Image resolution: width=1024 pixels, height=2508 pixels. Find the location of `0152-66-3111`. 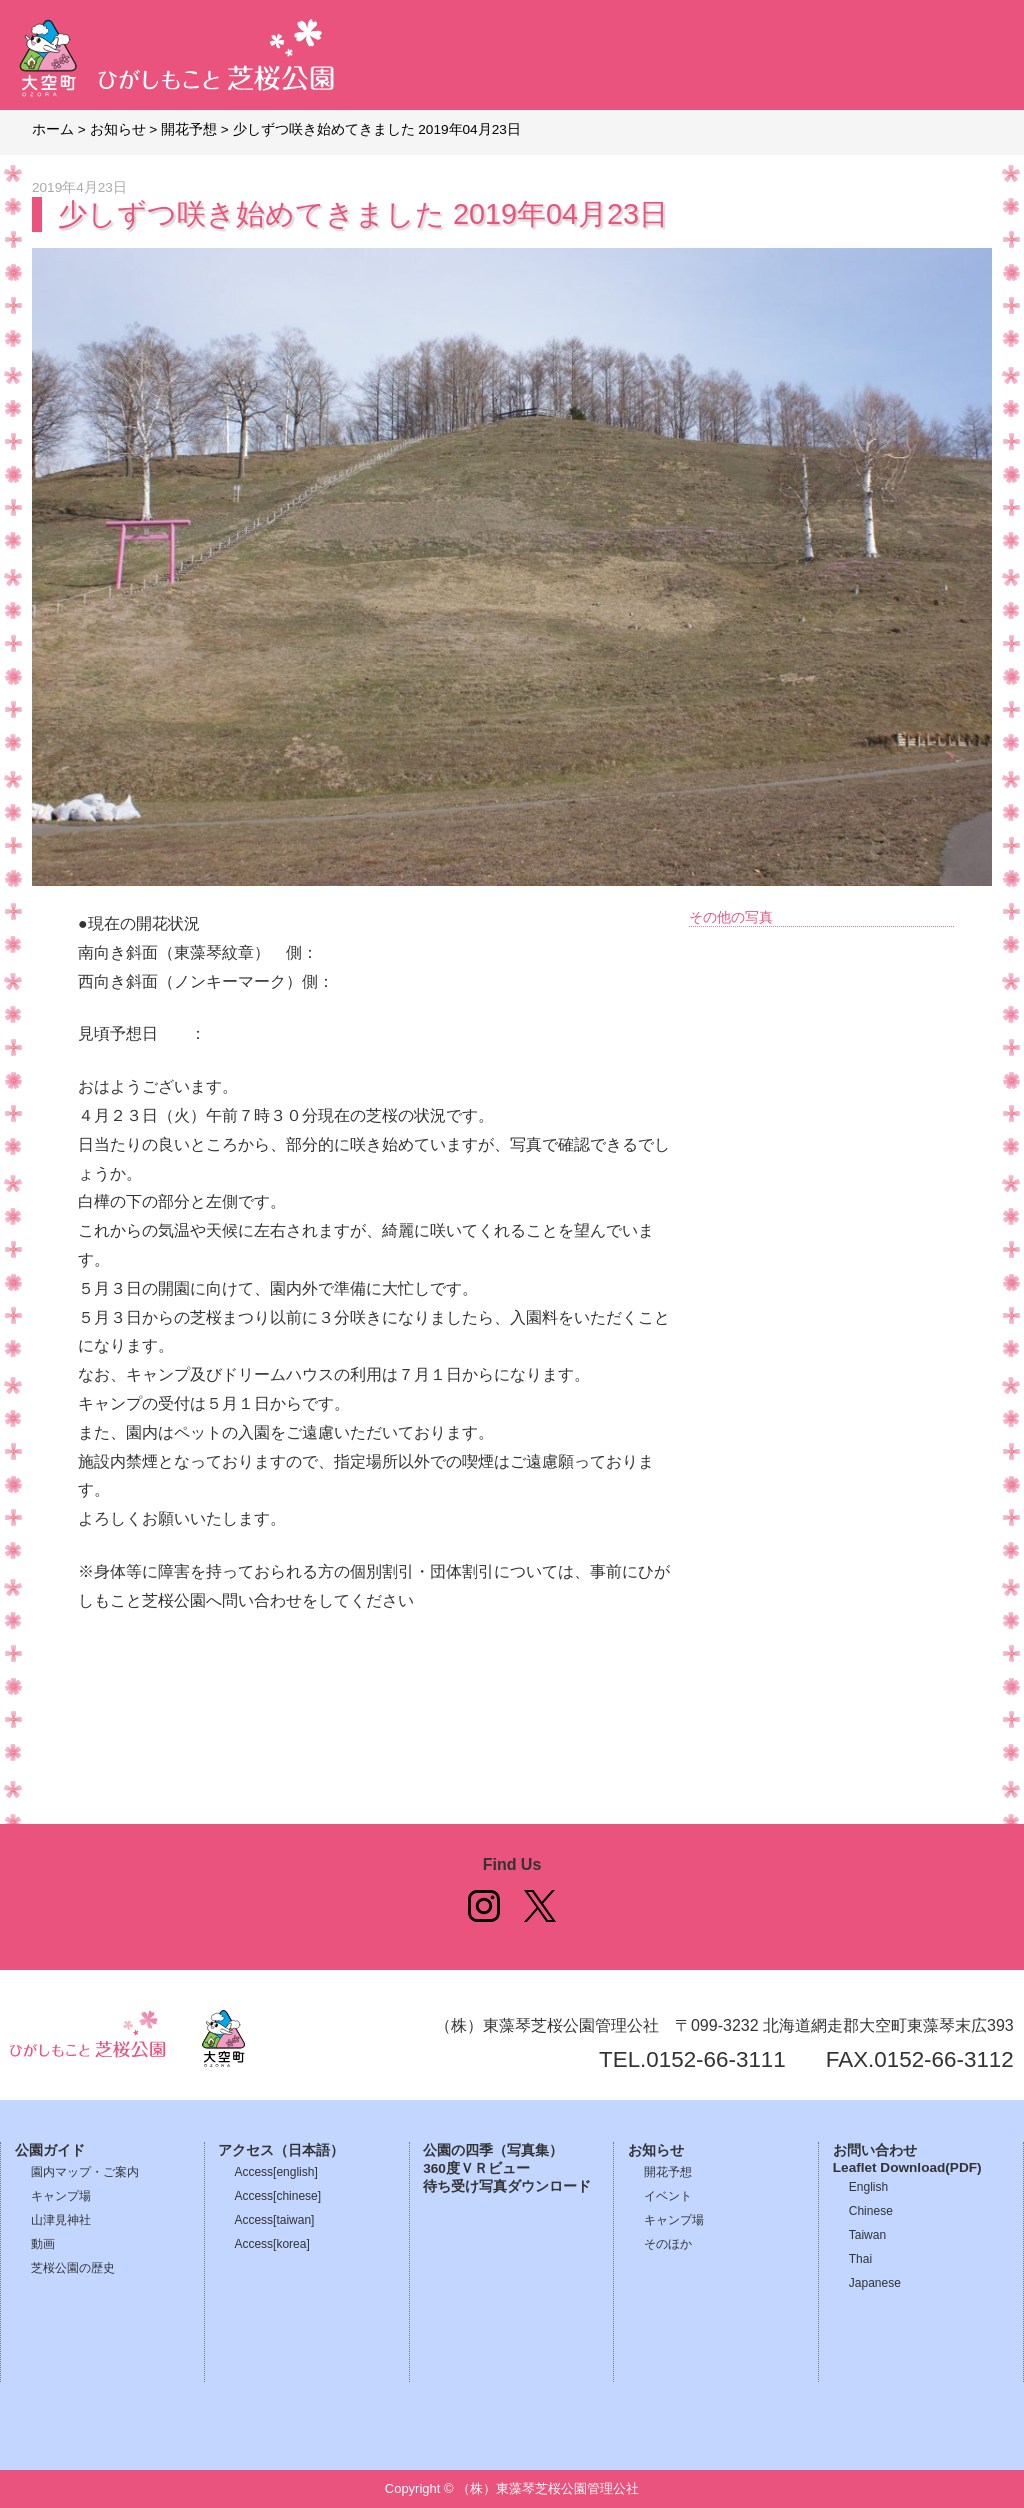

0152-66-3111 is located at coordinates (715, 2059).